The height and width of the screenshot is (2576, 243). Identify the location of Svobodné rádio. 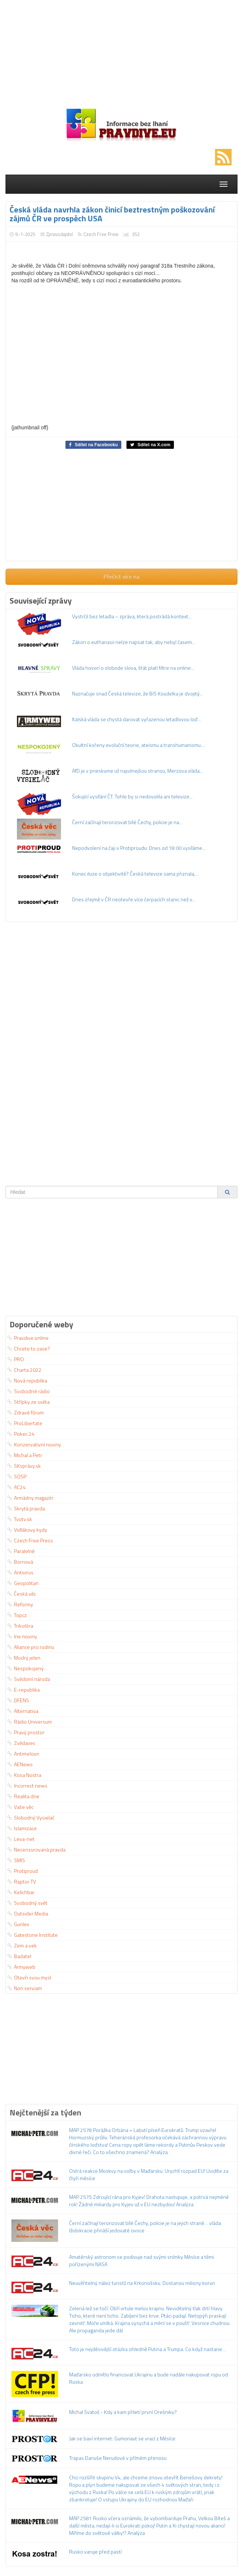
(28, 1391).